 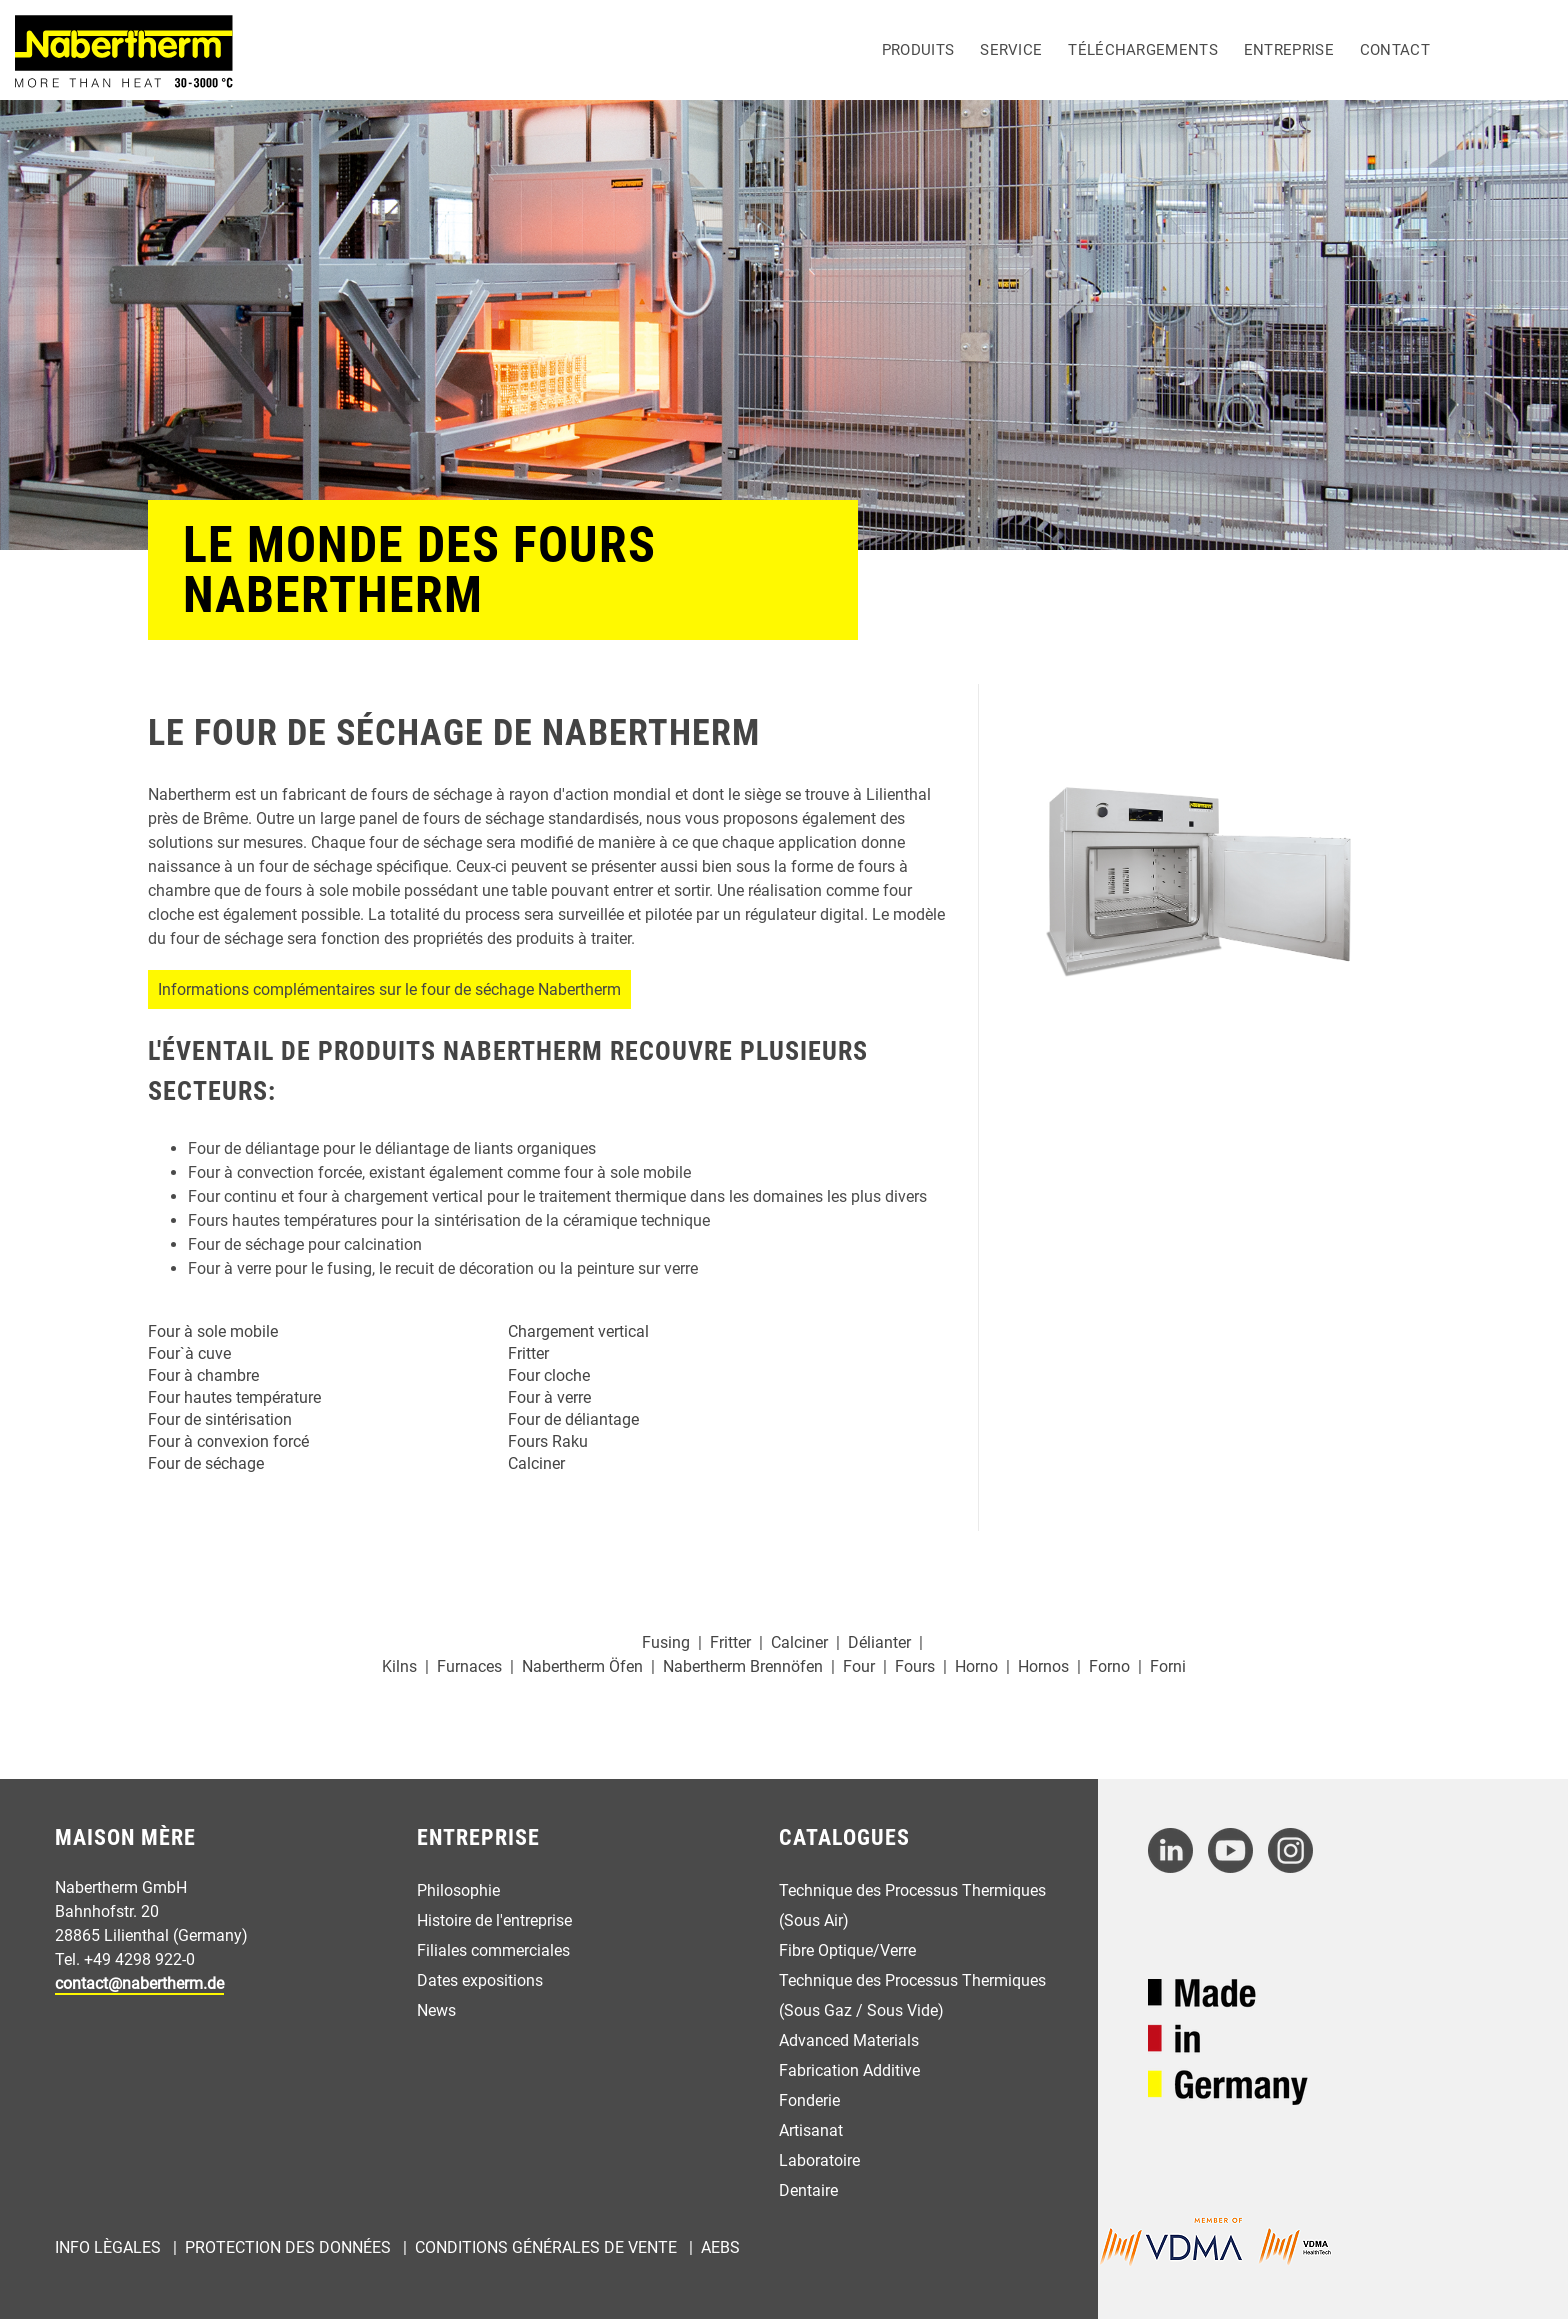 What do you see at coordinates (469, 1666) in the screenshot?
I see `Furnaces` at bounding box center [469, 1666].